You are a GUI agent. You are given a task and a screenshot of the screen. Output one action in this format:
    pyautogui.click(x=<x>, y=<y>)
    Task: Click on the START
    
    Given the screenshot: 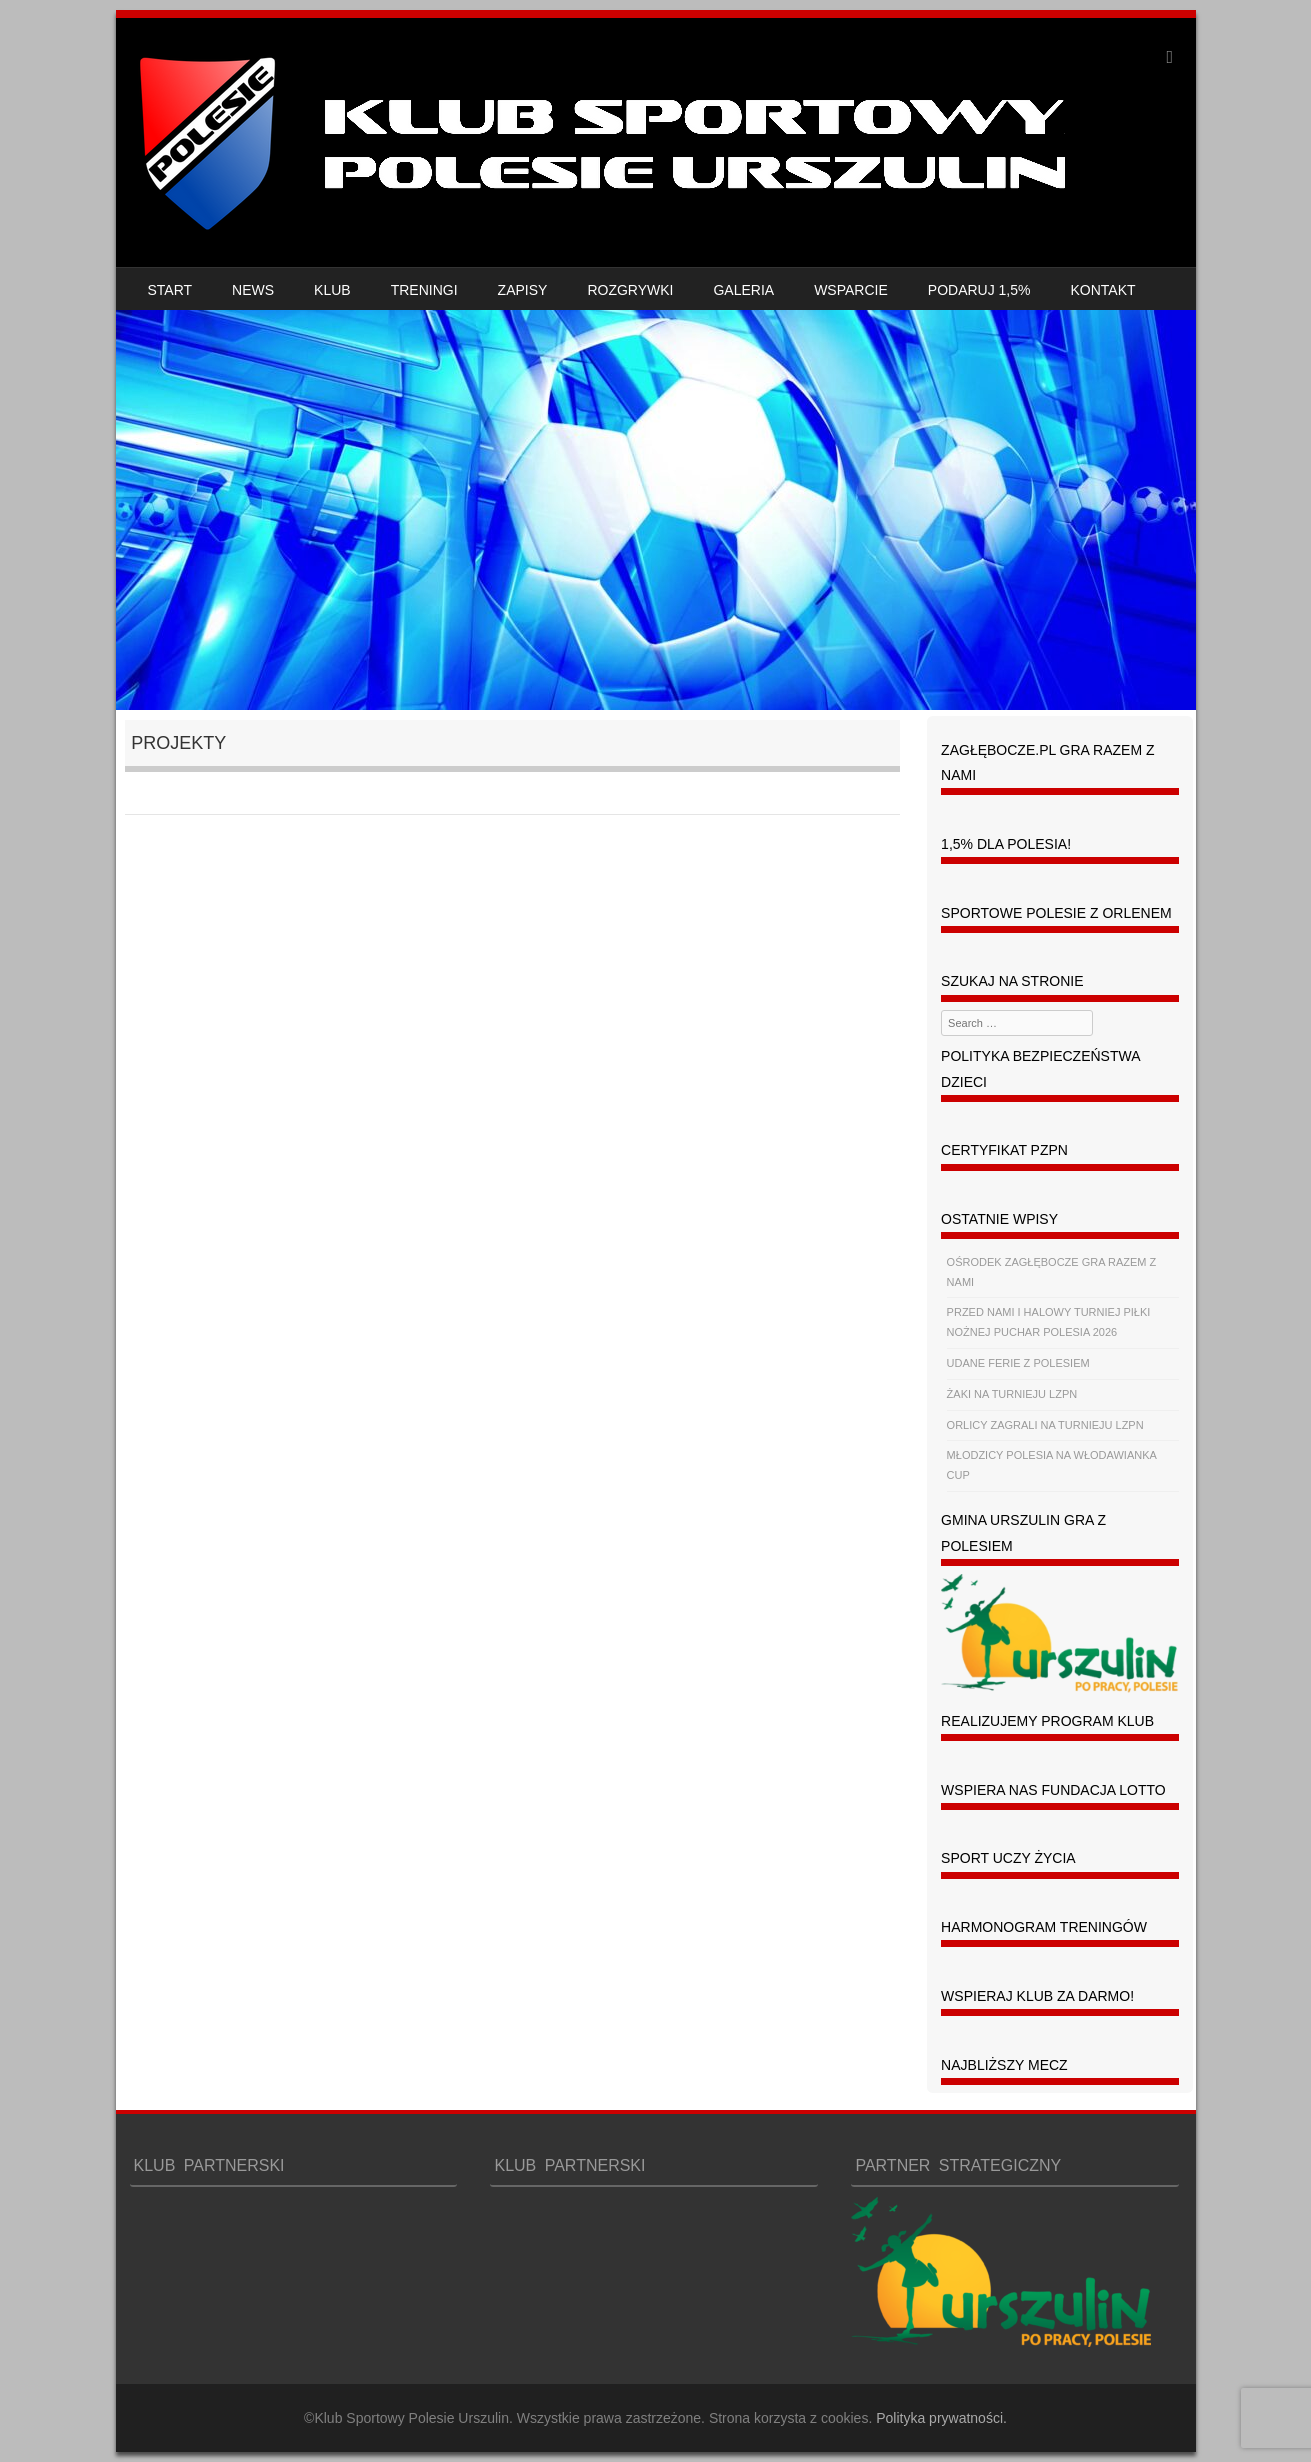 What is the action you would take?
    pyautogui.click(x=170, y=290)
    